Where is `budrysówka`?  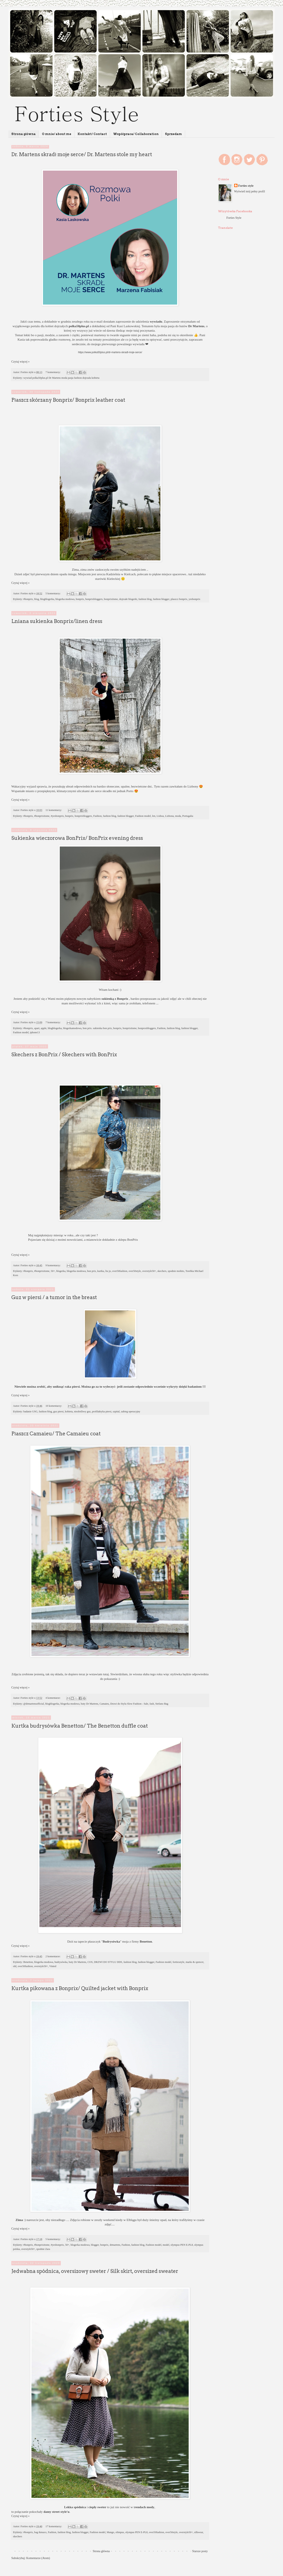
budrysówka is located at coordinates (61, 1962).